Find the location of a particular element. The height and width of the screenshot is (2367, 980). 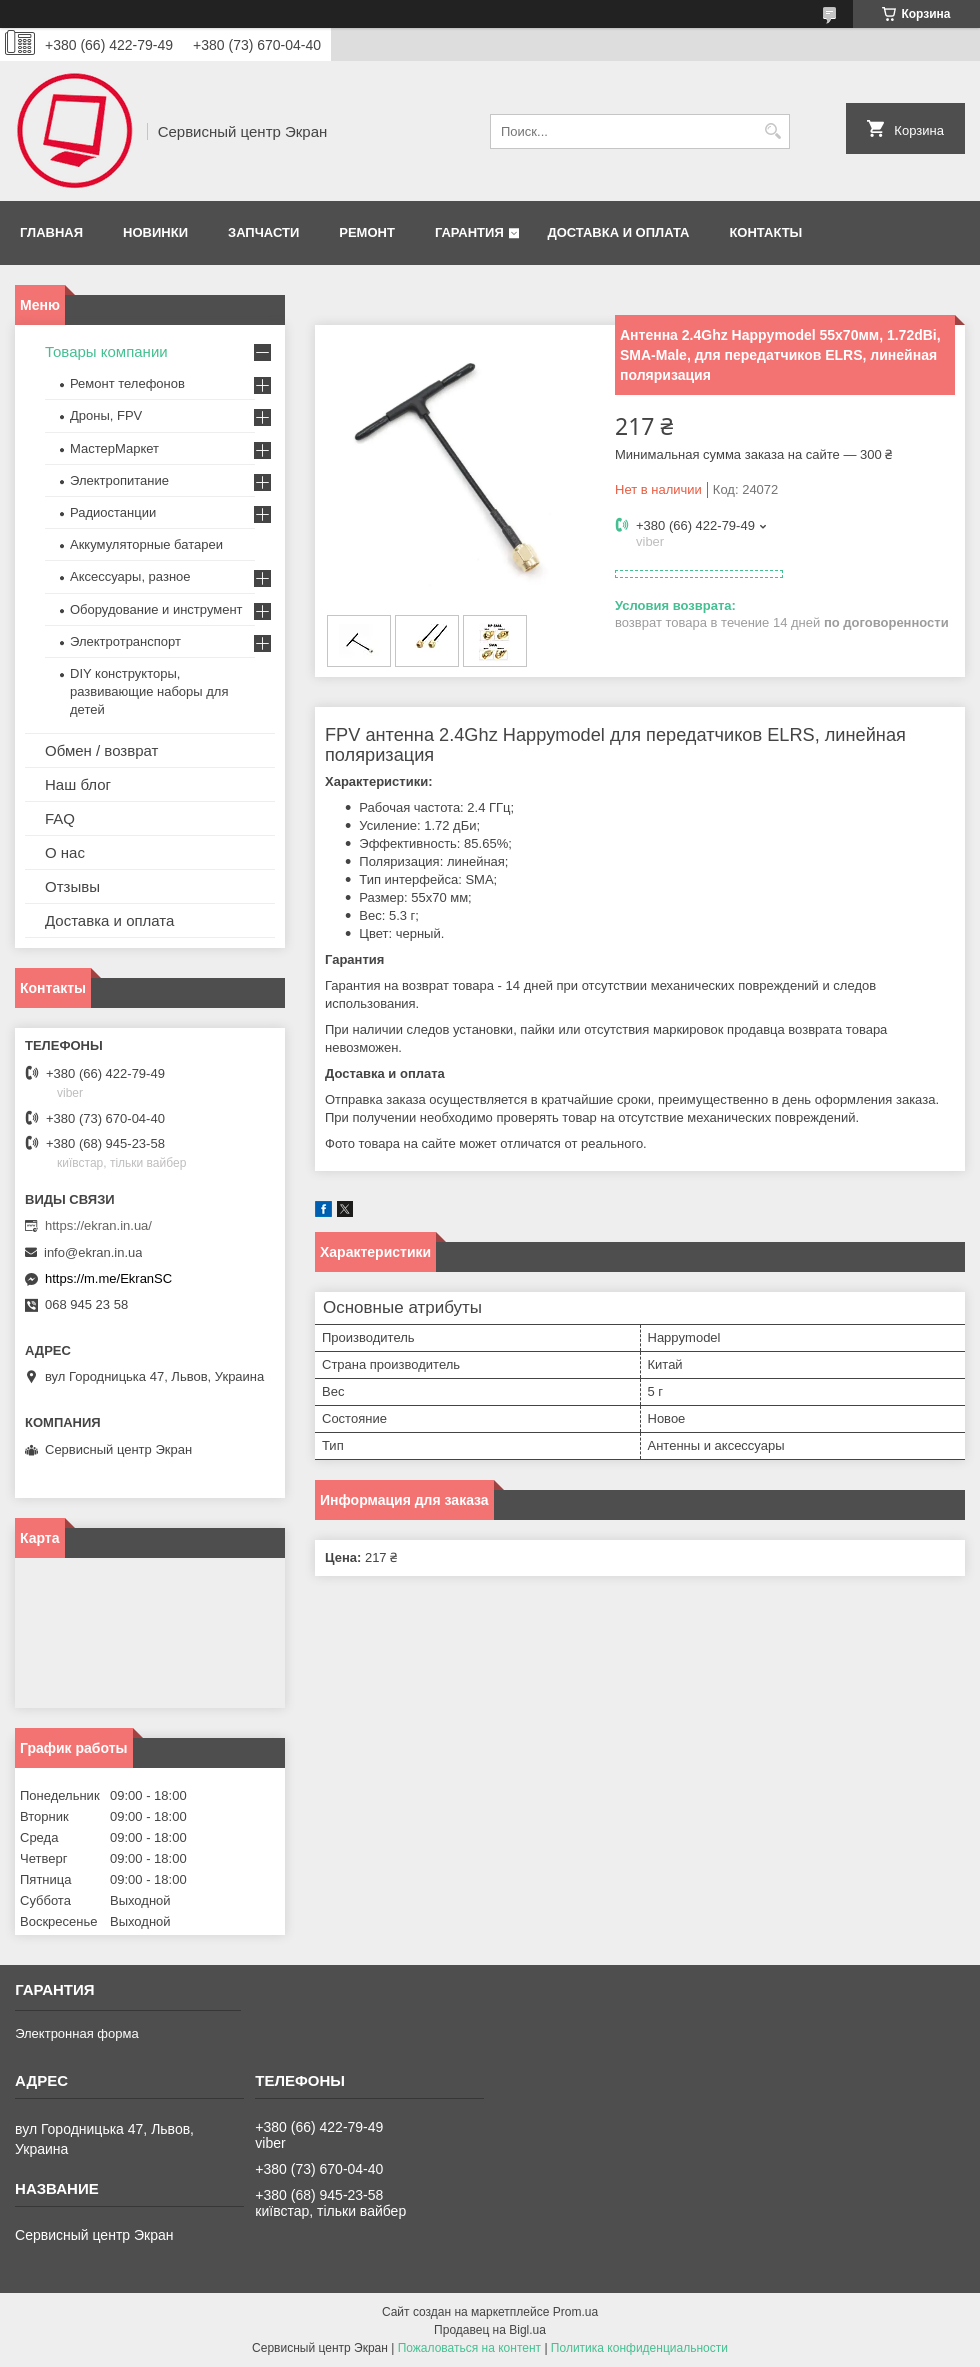

Электропитание is located at coordinates (119, 480).